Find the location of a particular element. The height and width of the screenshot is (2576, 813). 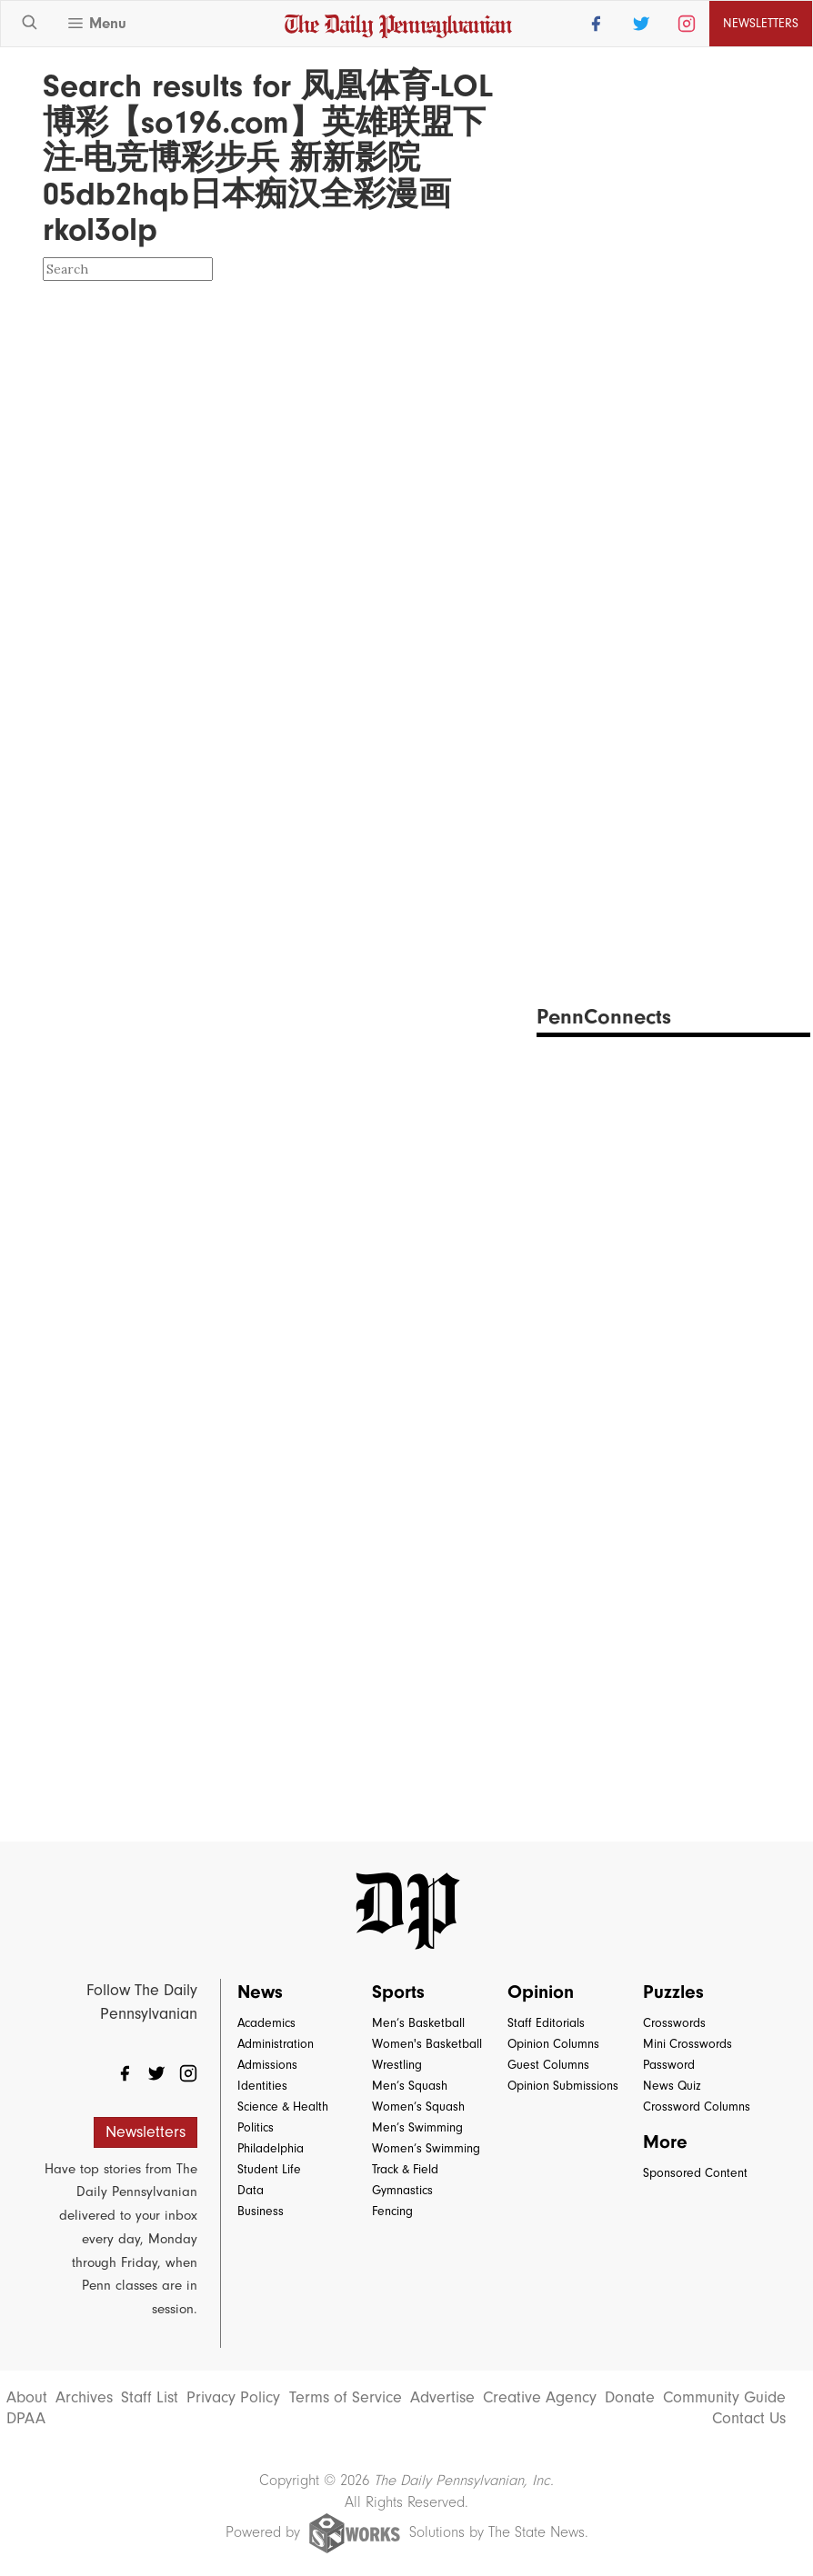

DPAA is located at coordinates (25, 2419).